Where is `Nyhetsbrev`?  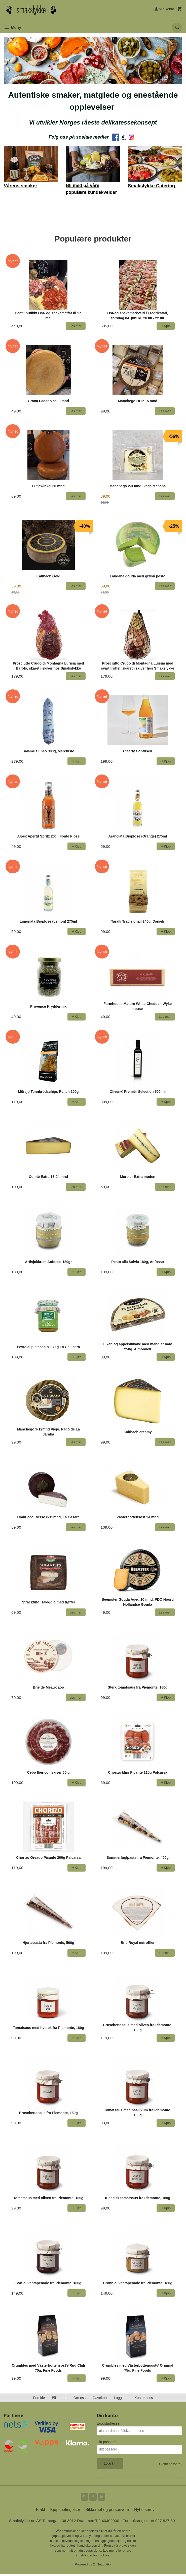
Nyhetsbrev is located at coordinates (144, 2511).